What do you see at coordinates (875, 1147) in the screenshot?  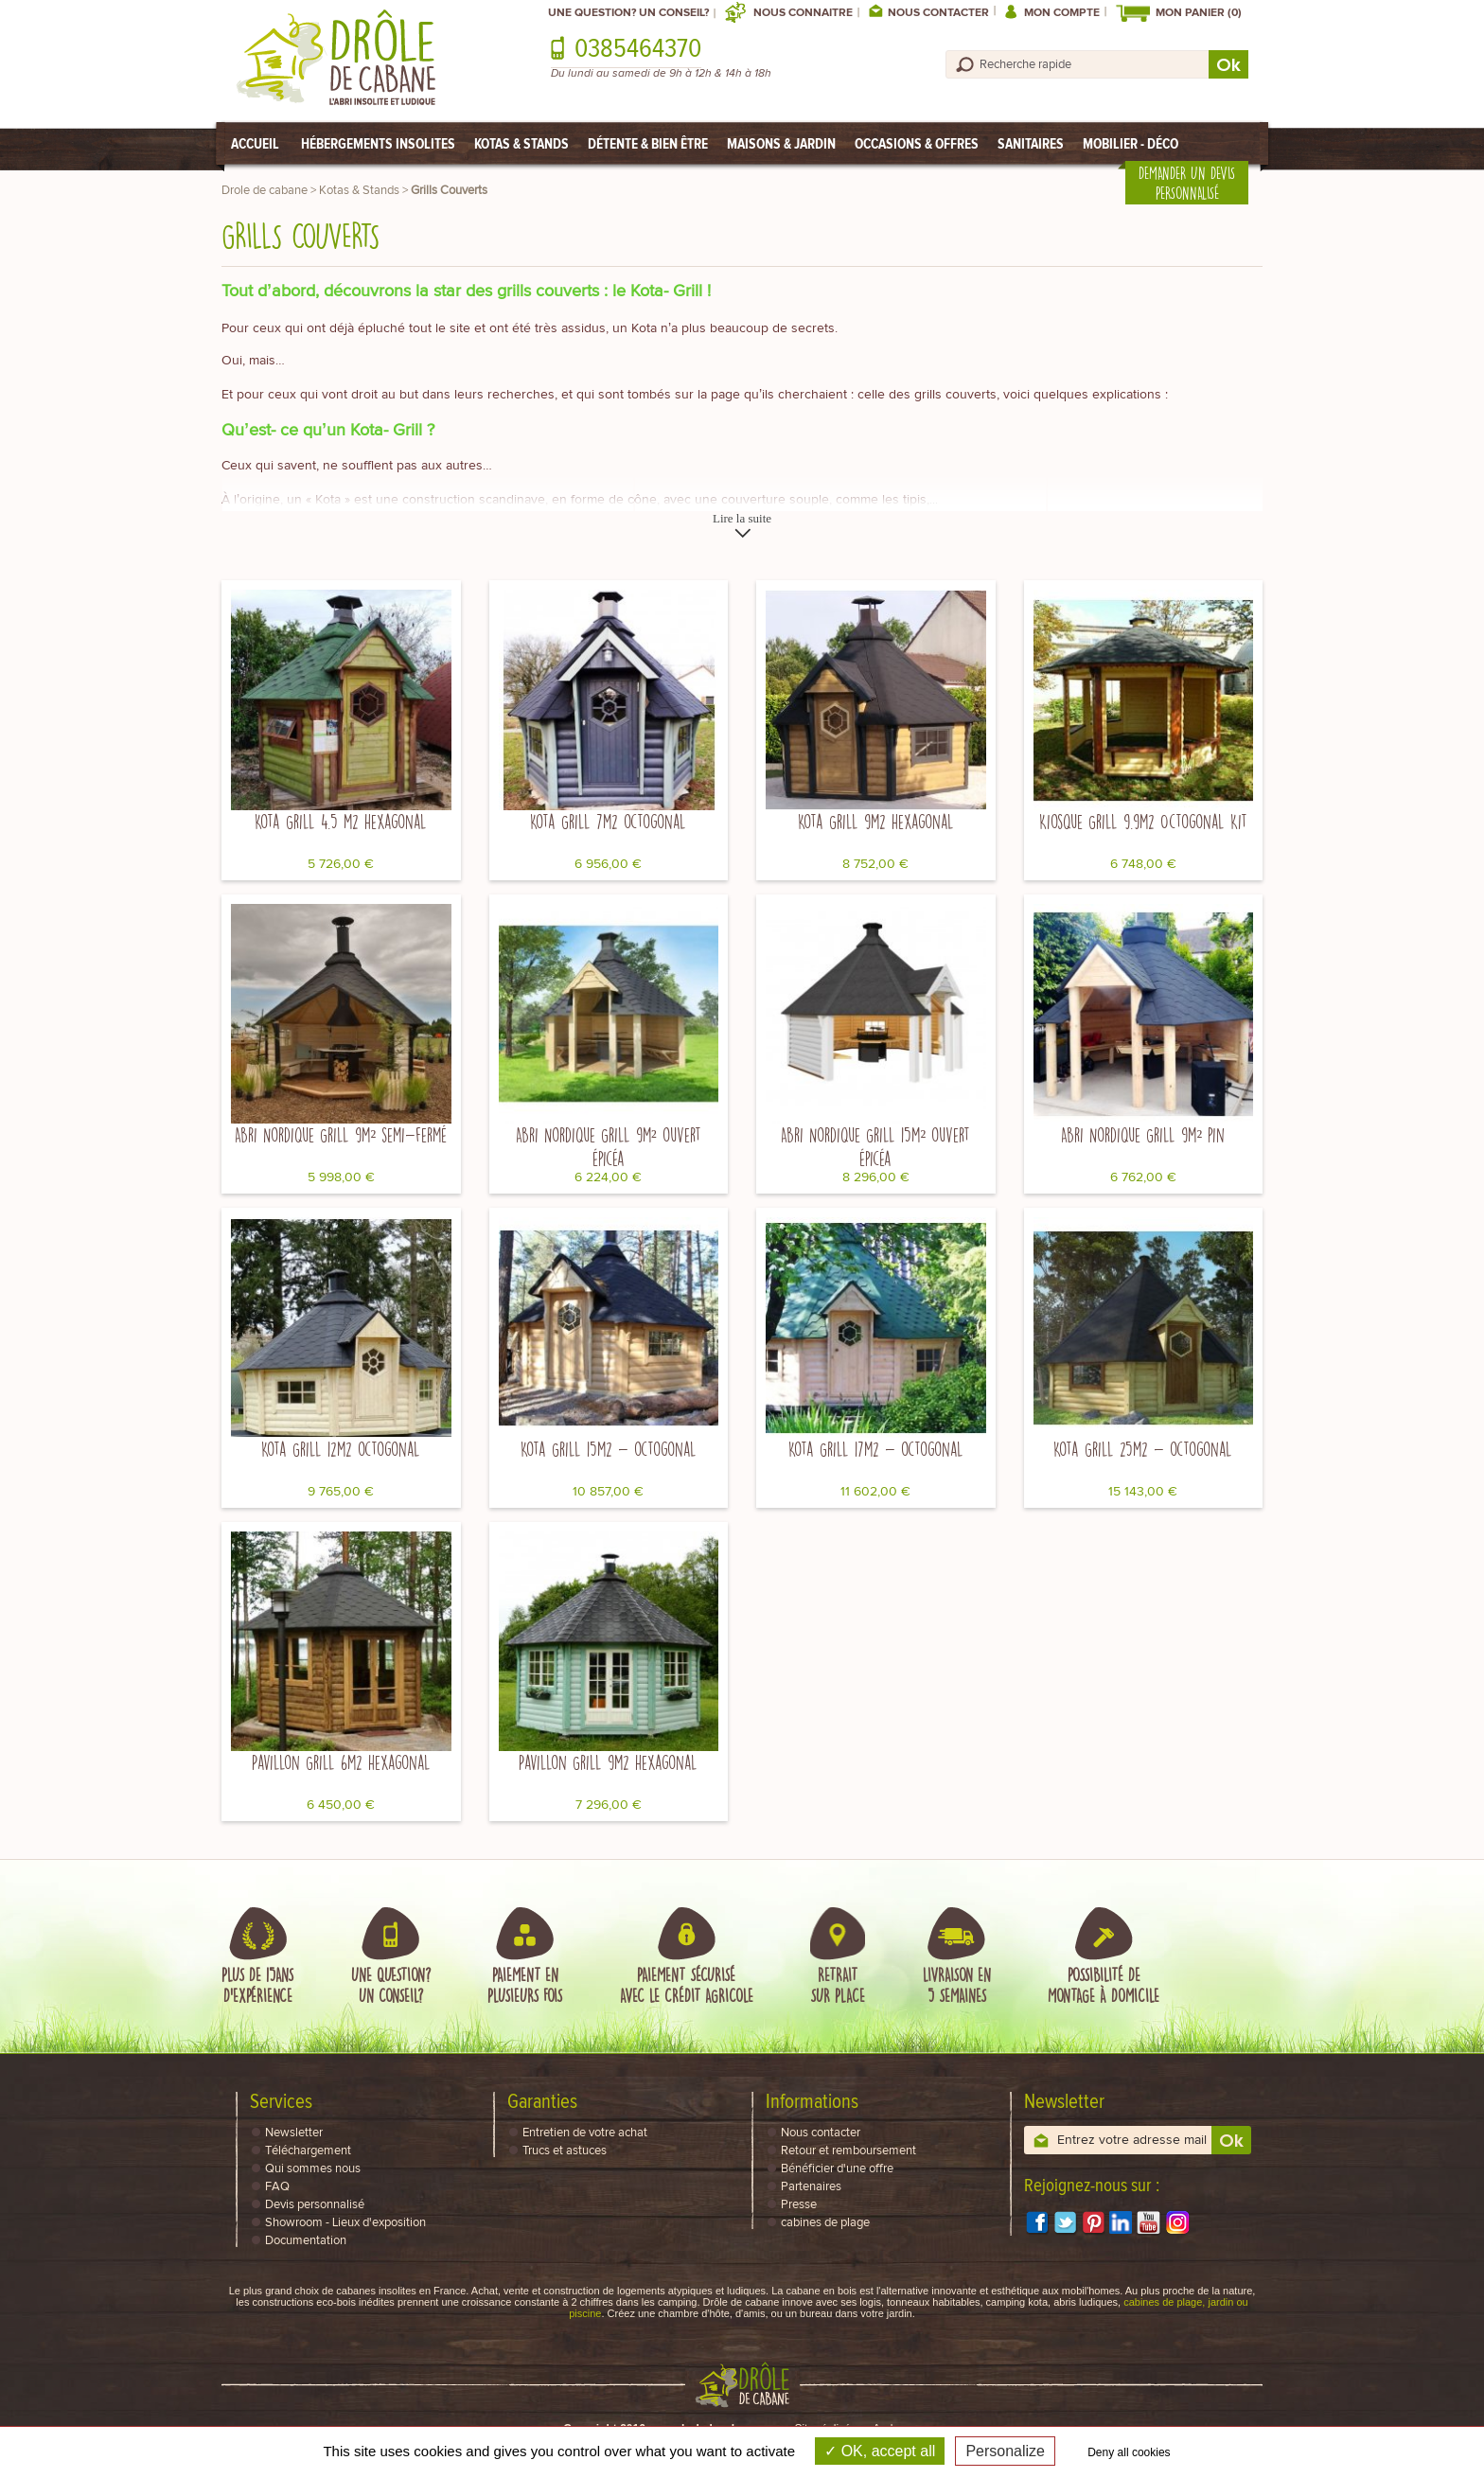 I see `Abri Nordique Grill 15m² ouvert épicéa` at bounding box center [875, 1147].